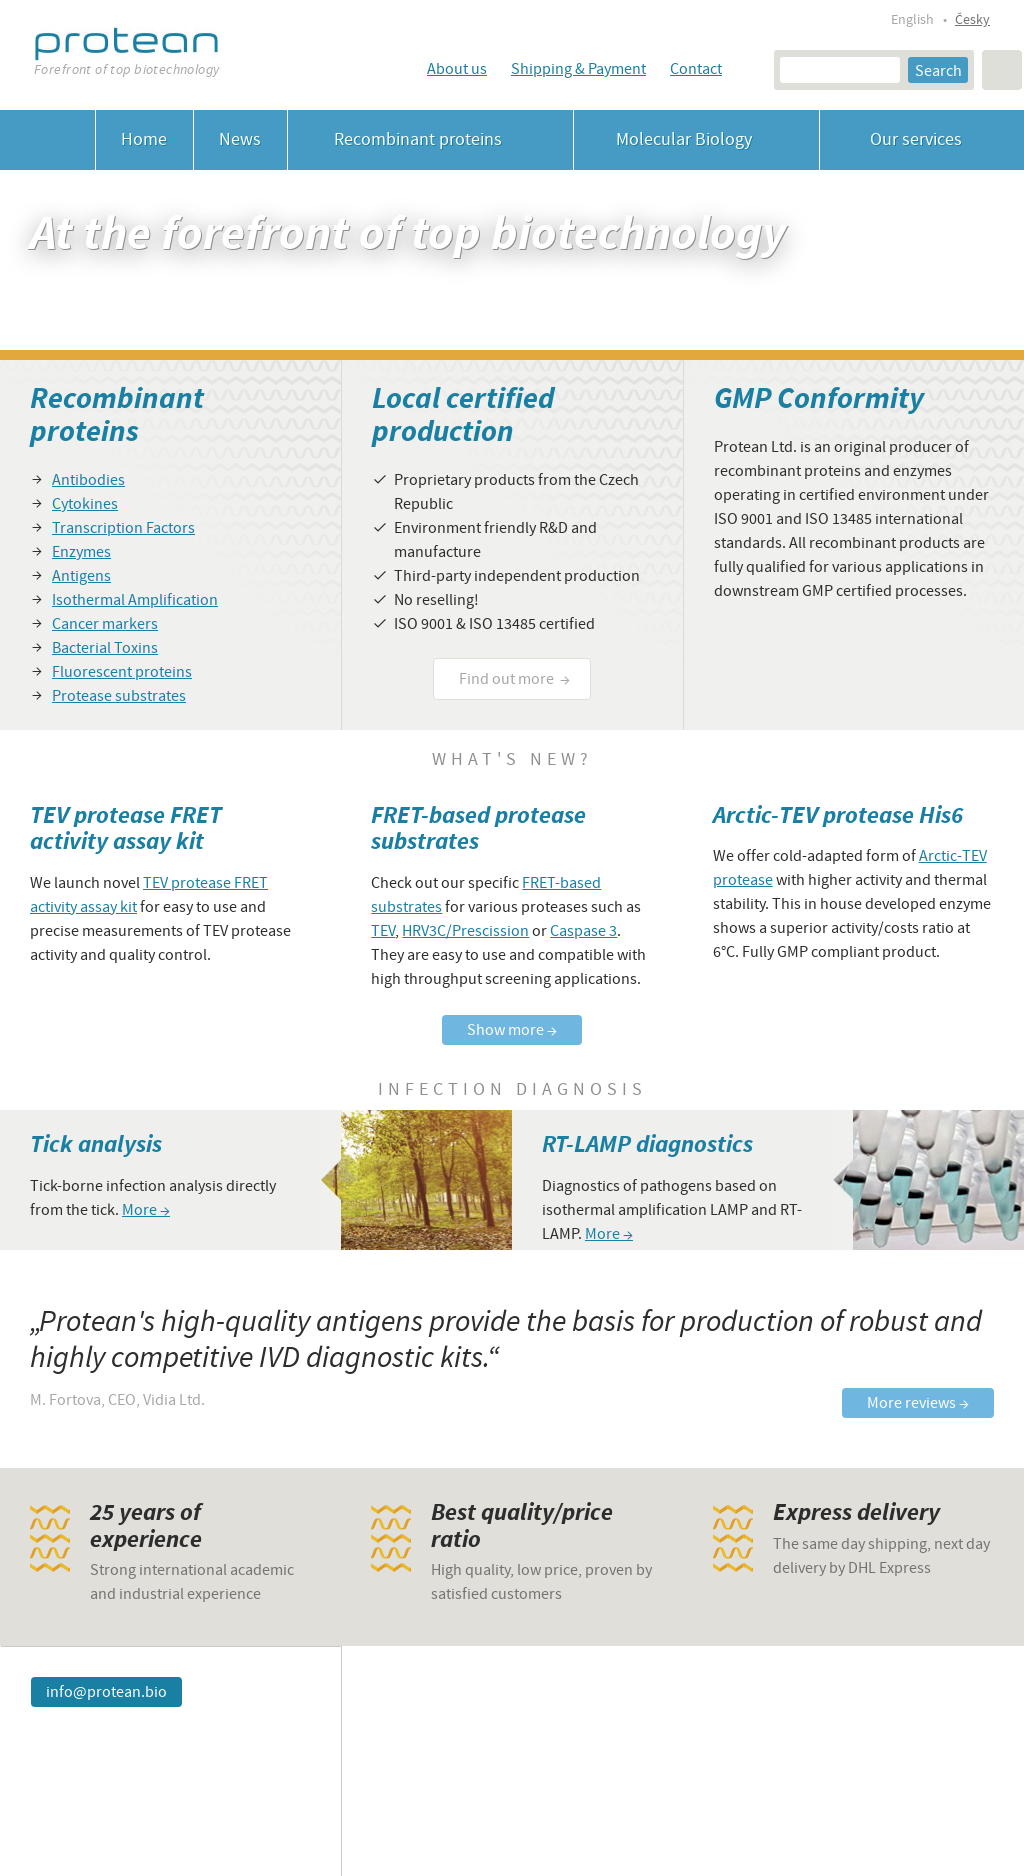 The image size is (1024, 1876). Describe the element at coordinates (105, 648) in the screenshot. I see `Bacterial Toxins` at that location.